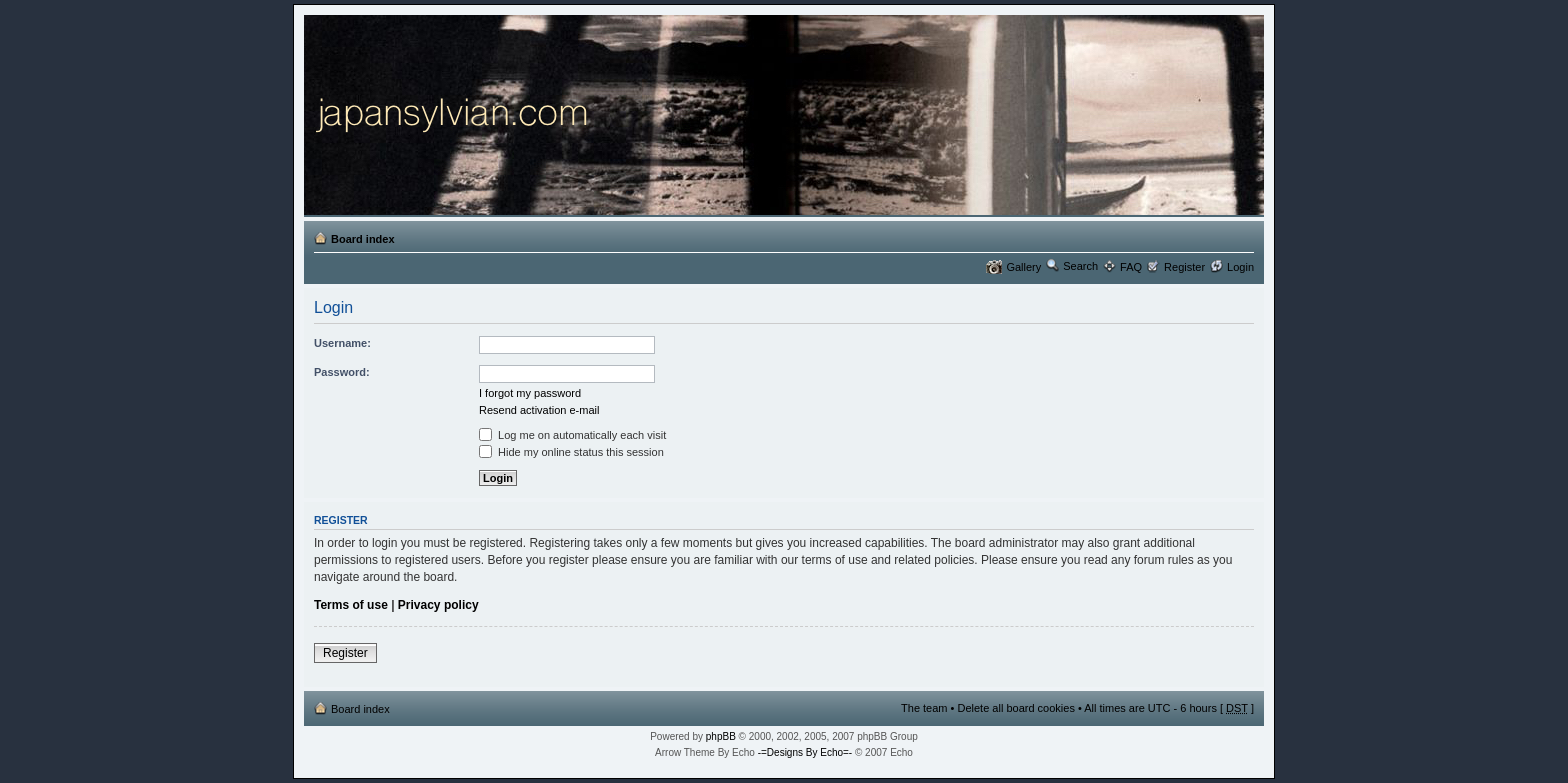  I want to click on Username:, so click(342, 343).